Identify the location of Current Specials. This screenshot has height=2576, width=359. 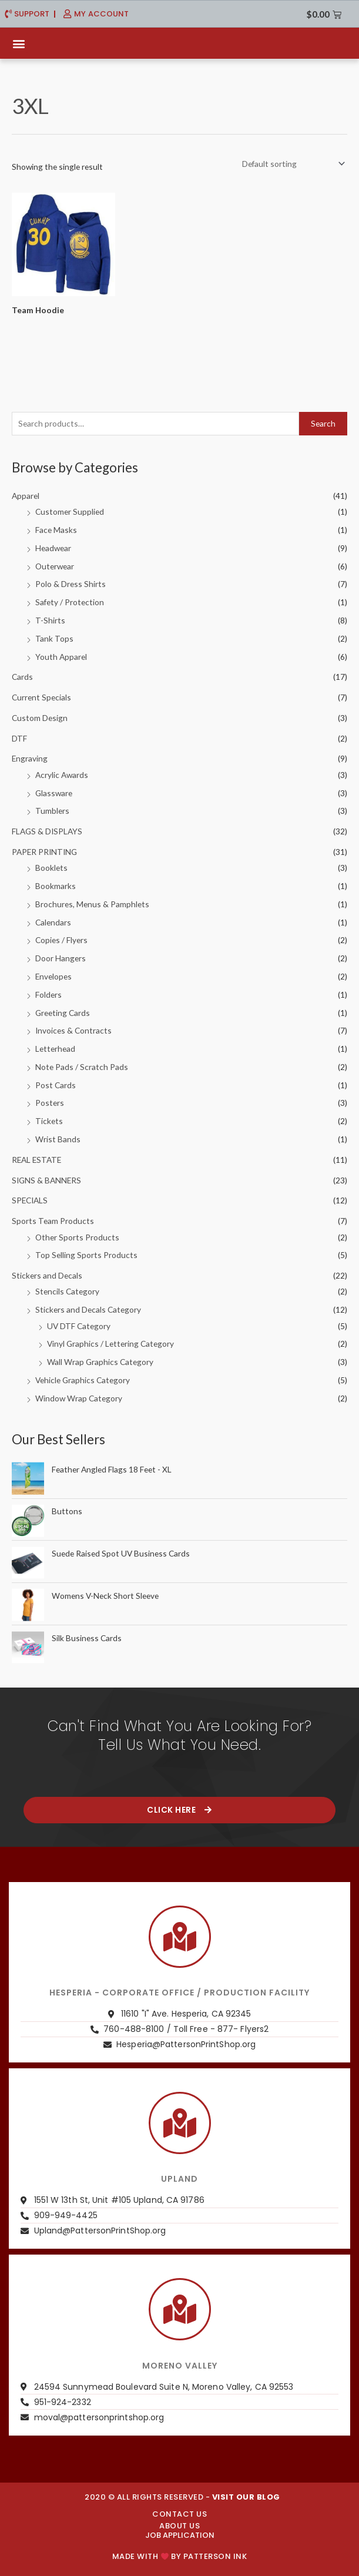
(41, 697).